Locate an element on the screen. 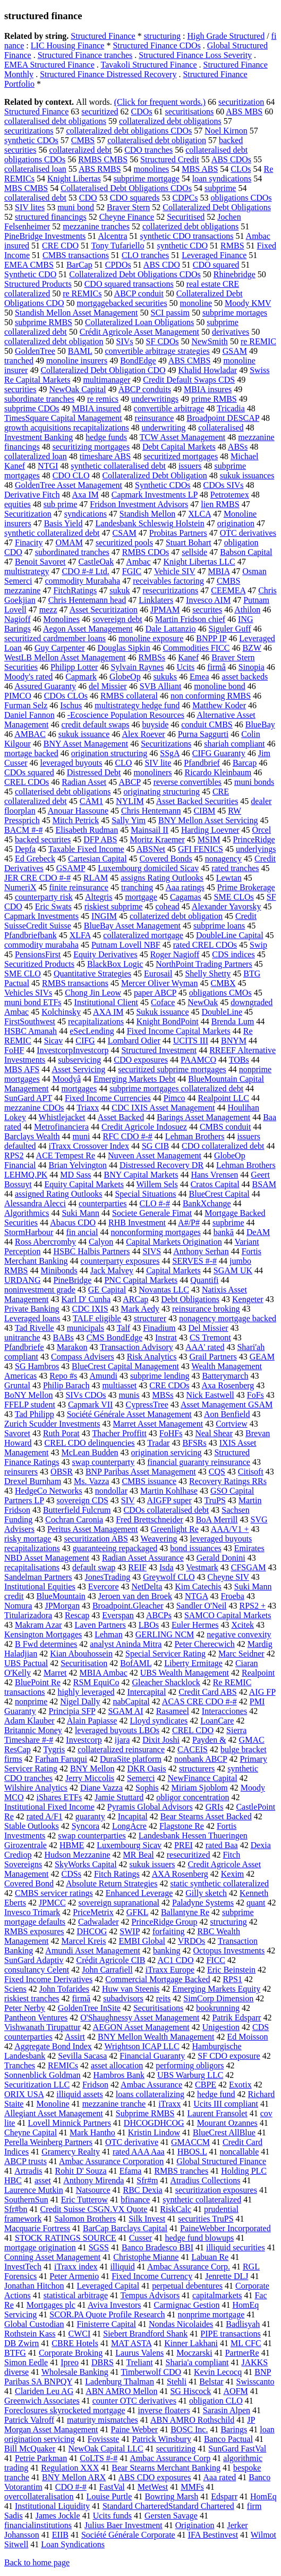 This screenshot has width=281, height=2576. mezzanine tranche is located at coordinates (114, 2103).